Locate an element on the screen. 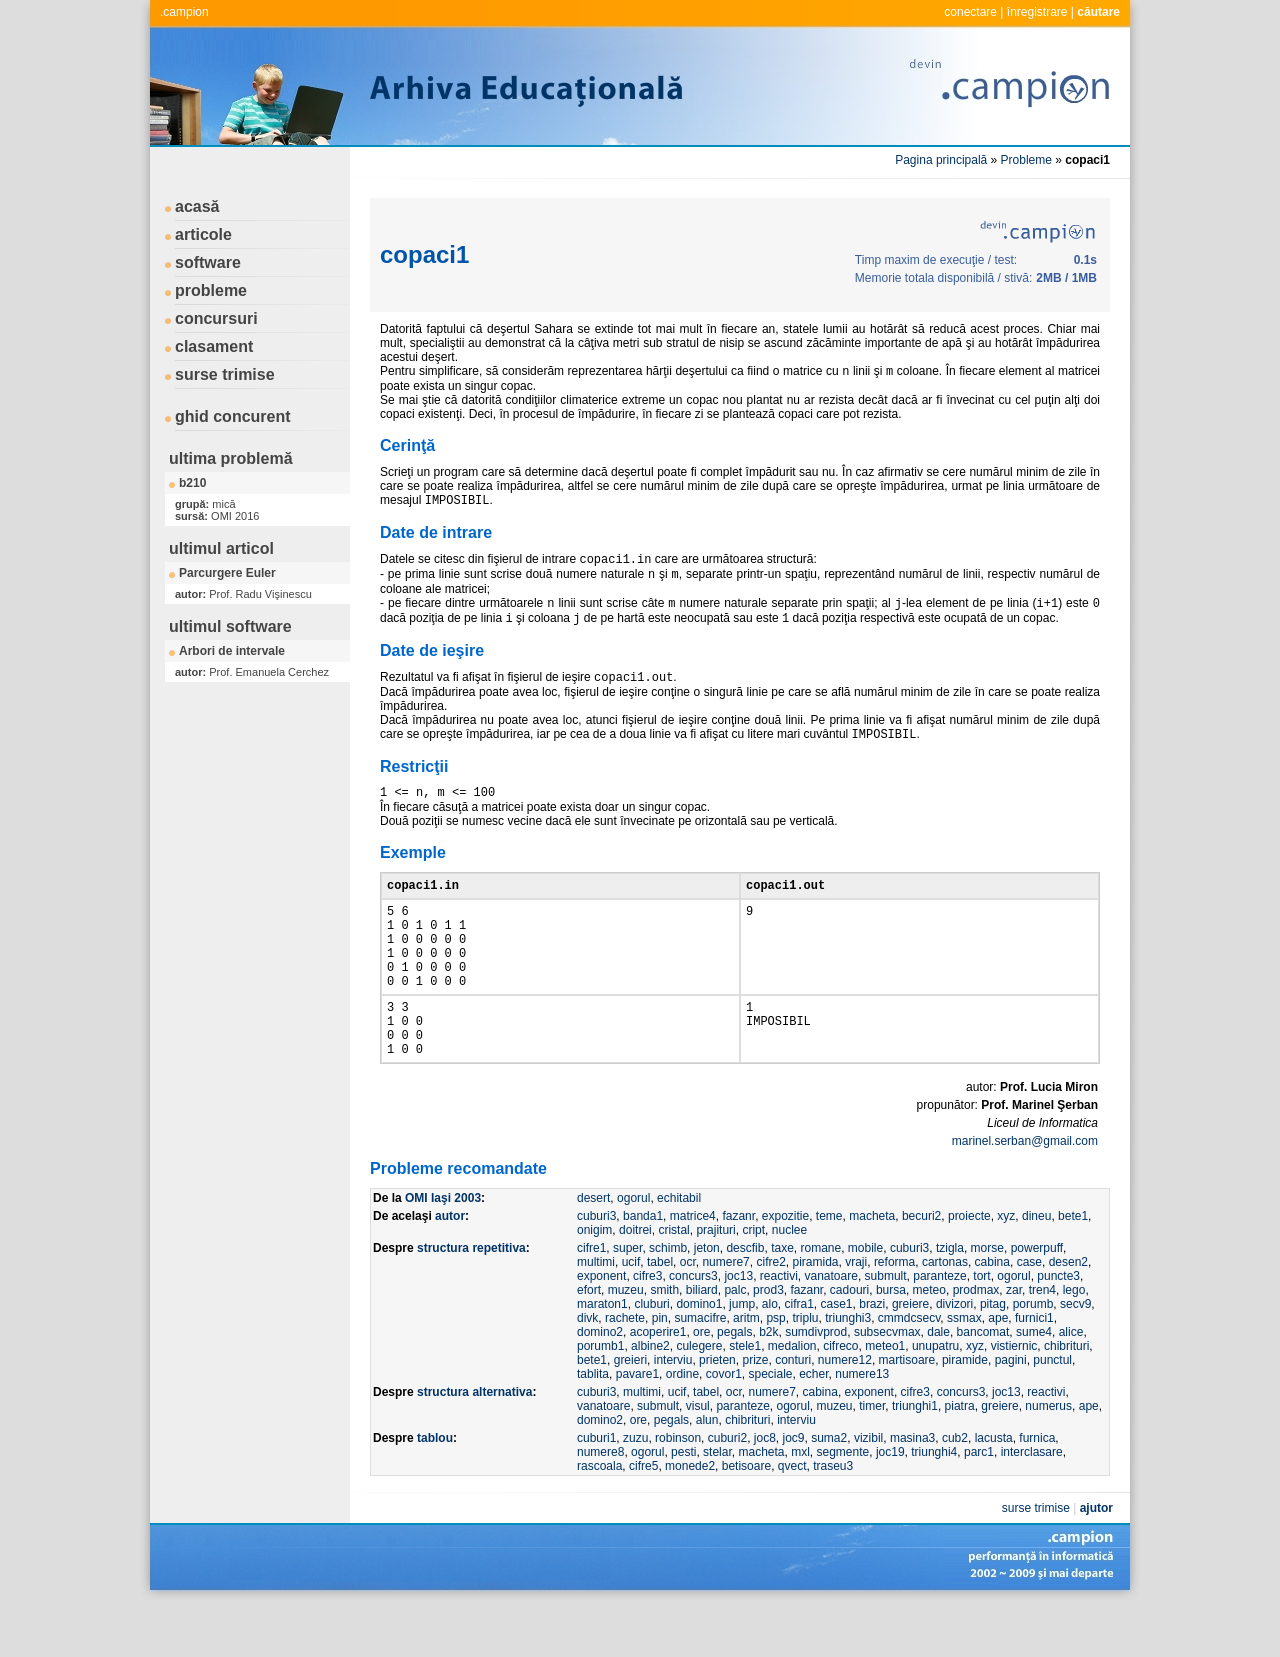 This screenshot has width=1280, height=1657. interviu is located at coordinates (673, 1412).